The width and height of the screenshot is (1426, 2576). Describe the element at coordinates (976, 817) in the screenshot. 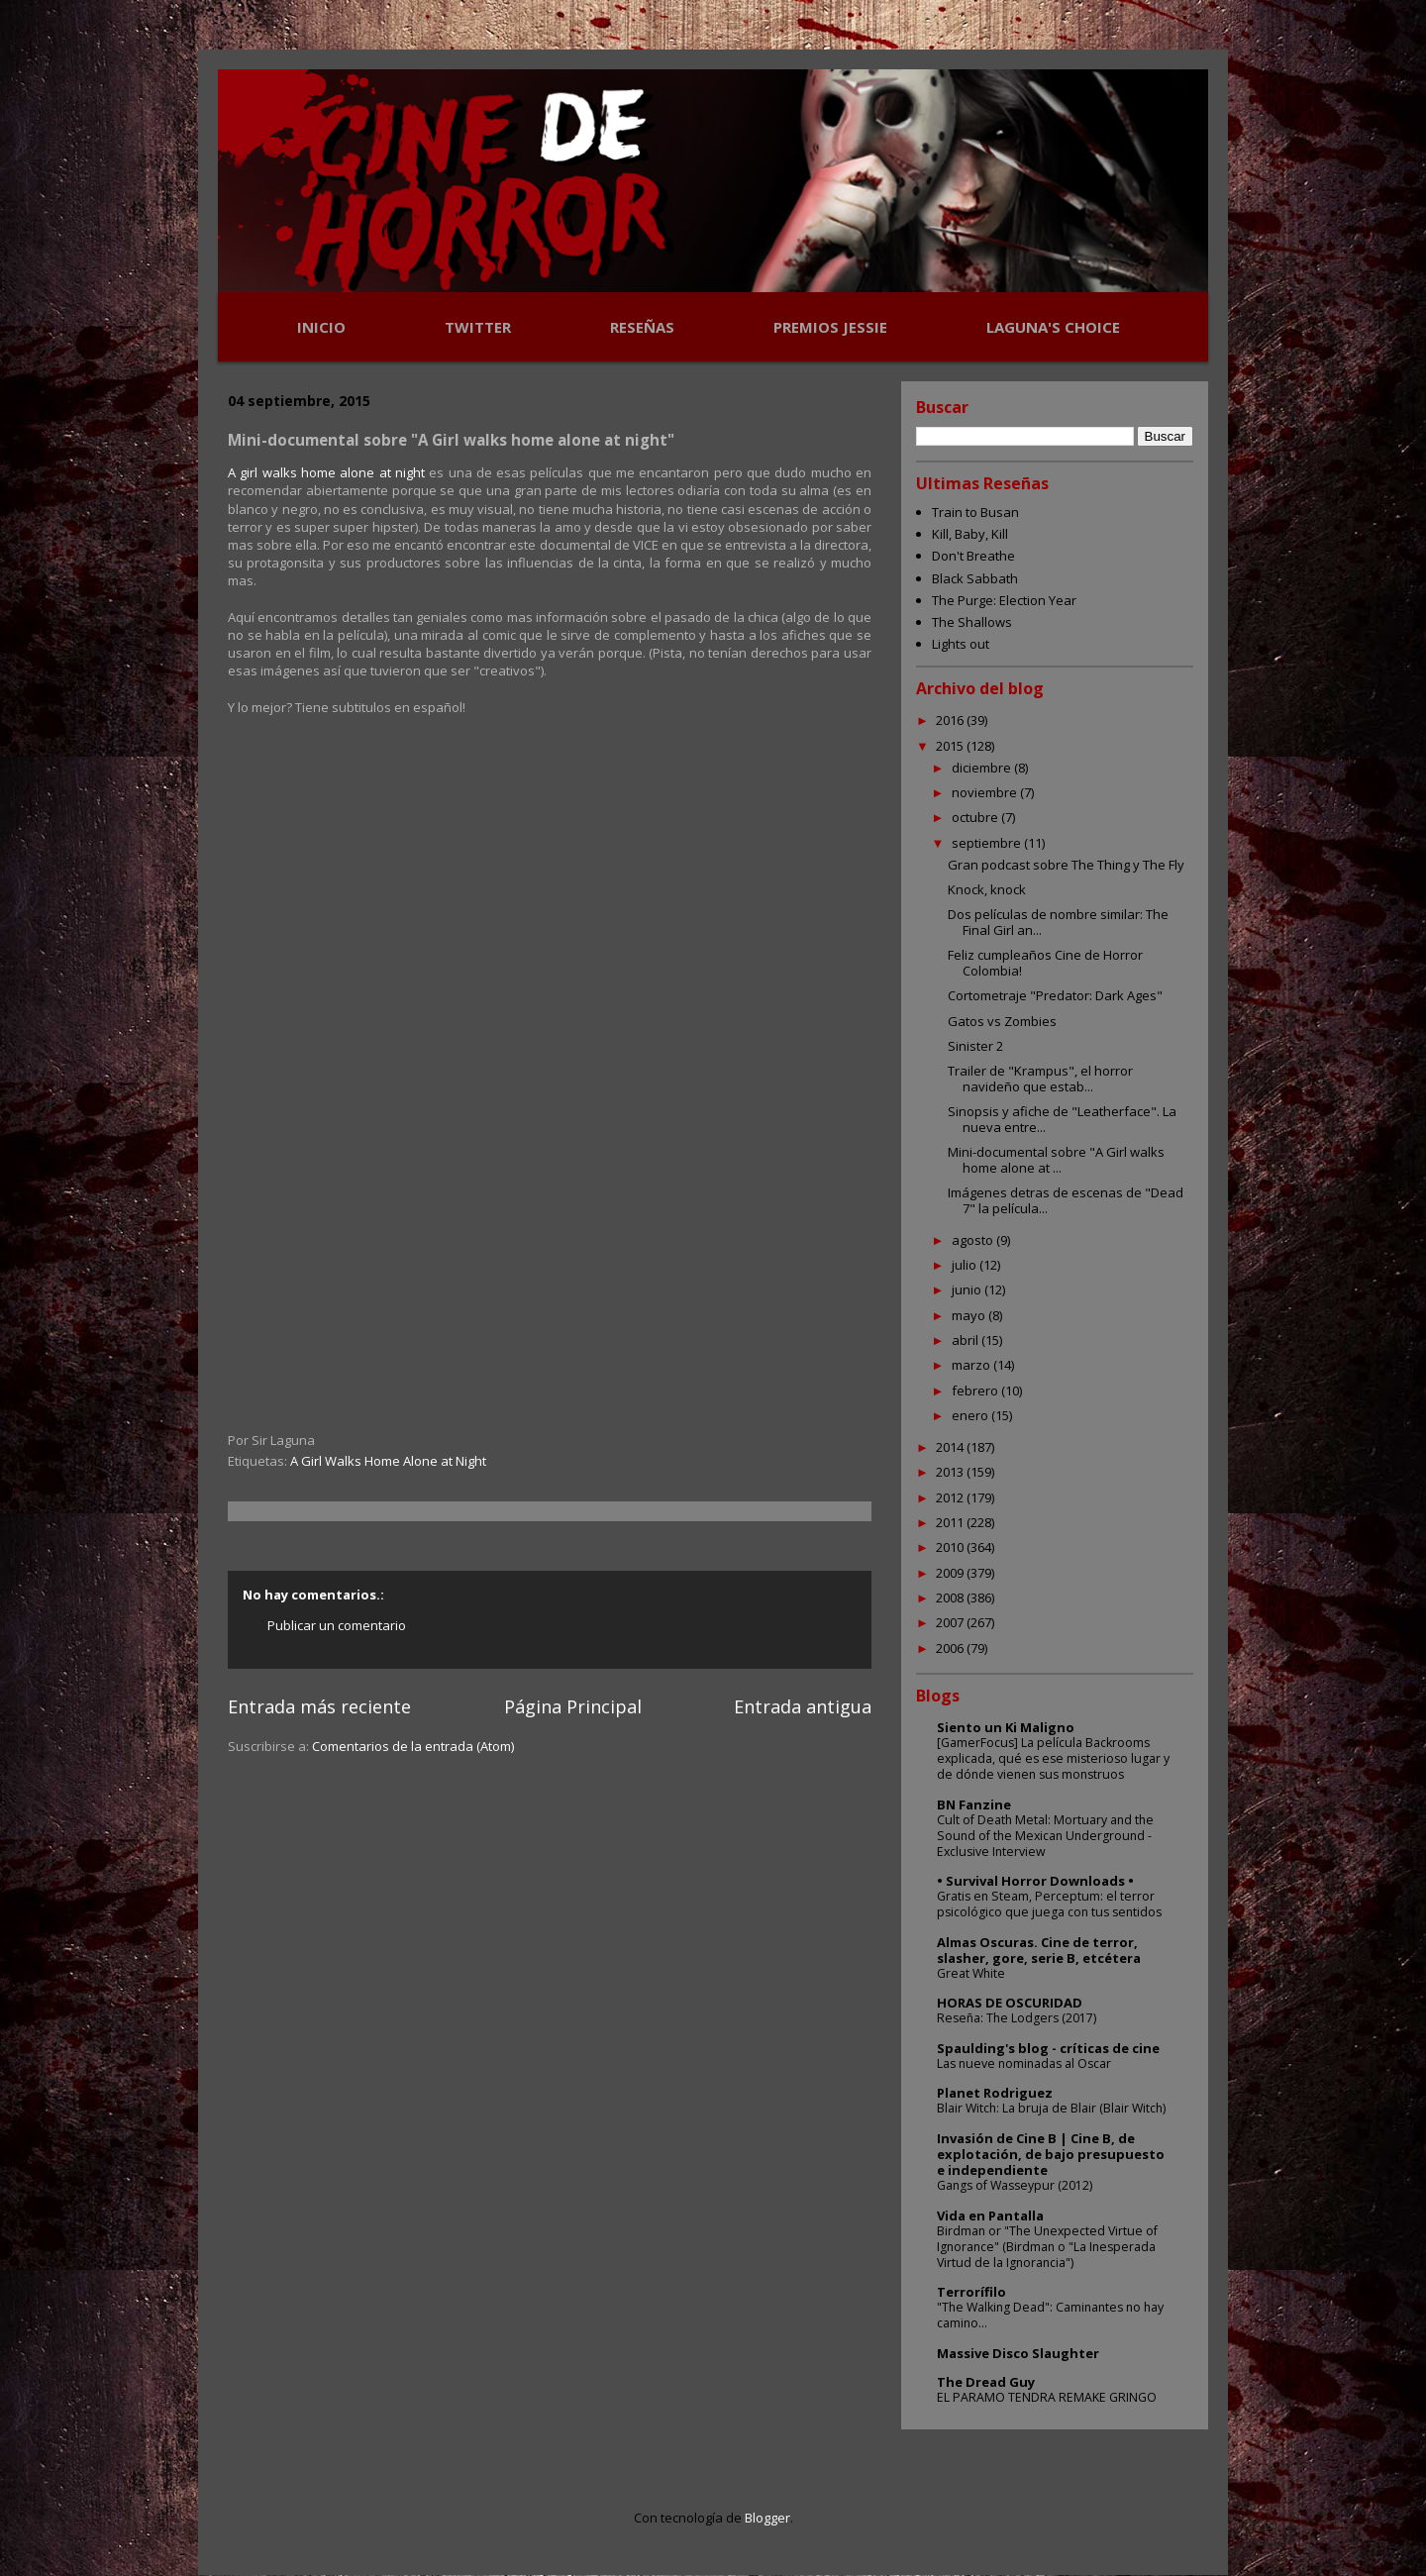

I see `octubre` at that location.